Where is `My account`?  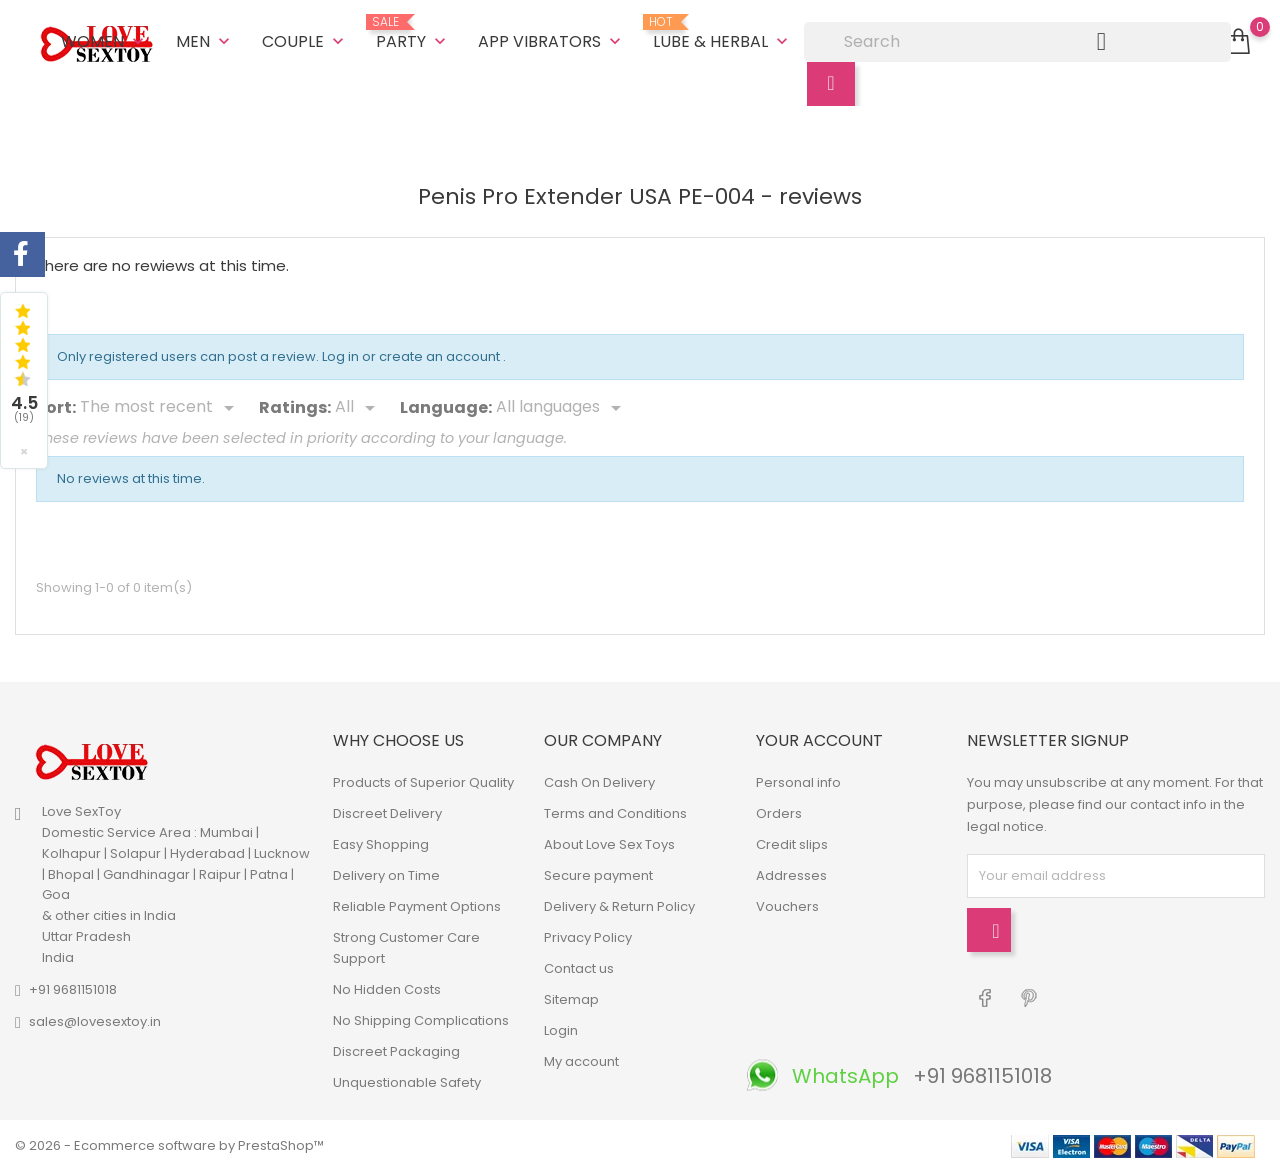 My account is located at coordinates (581, 1057).